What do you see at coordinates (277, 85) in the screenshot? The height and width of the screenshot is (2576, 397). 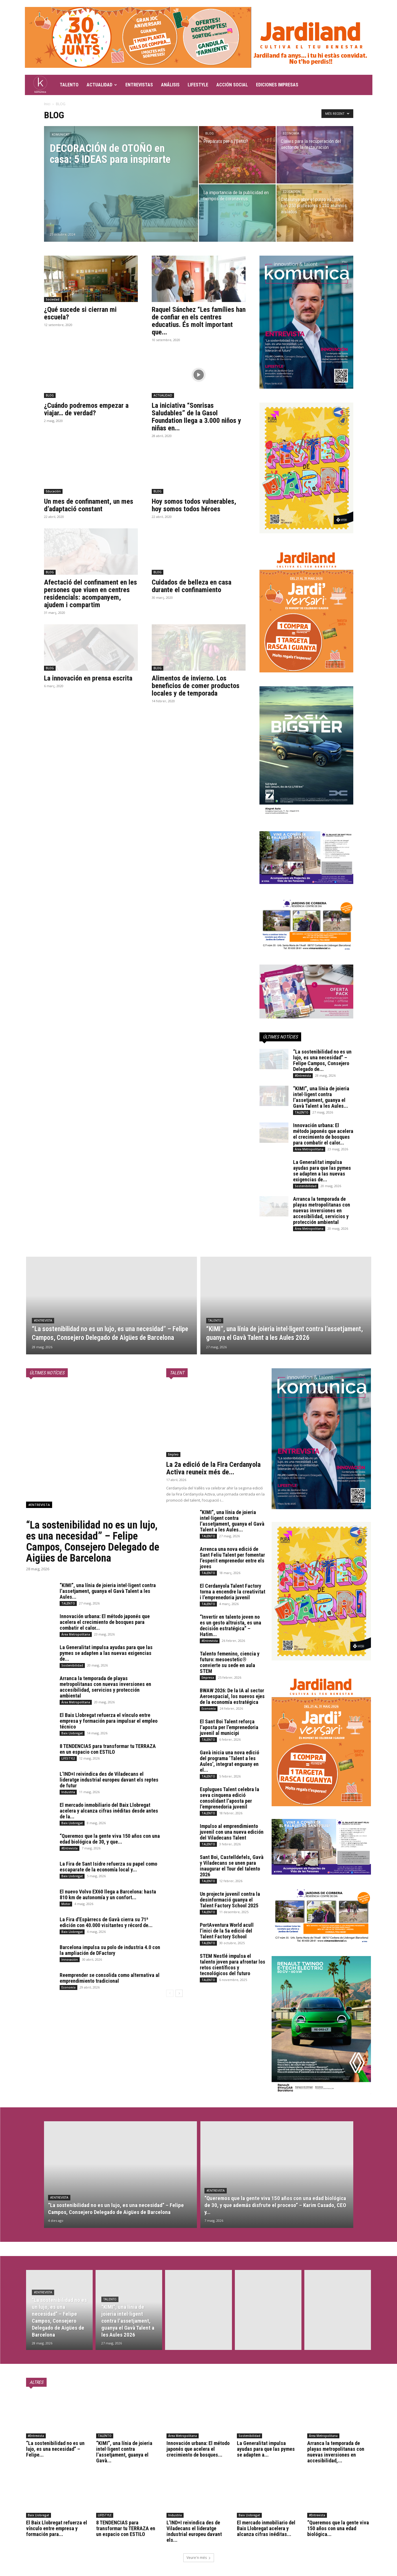 I see `EDICIONES IMPRESAS` at bounding box center [277, 85].